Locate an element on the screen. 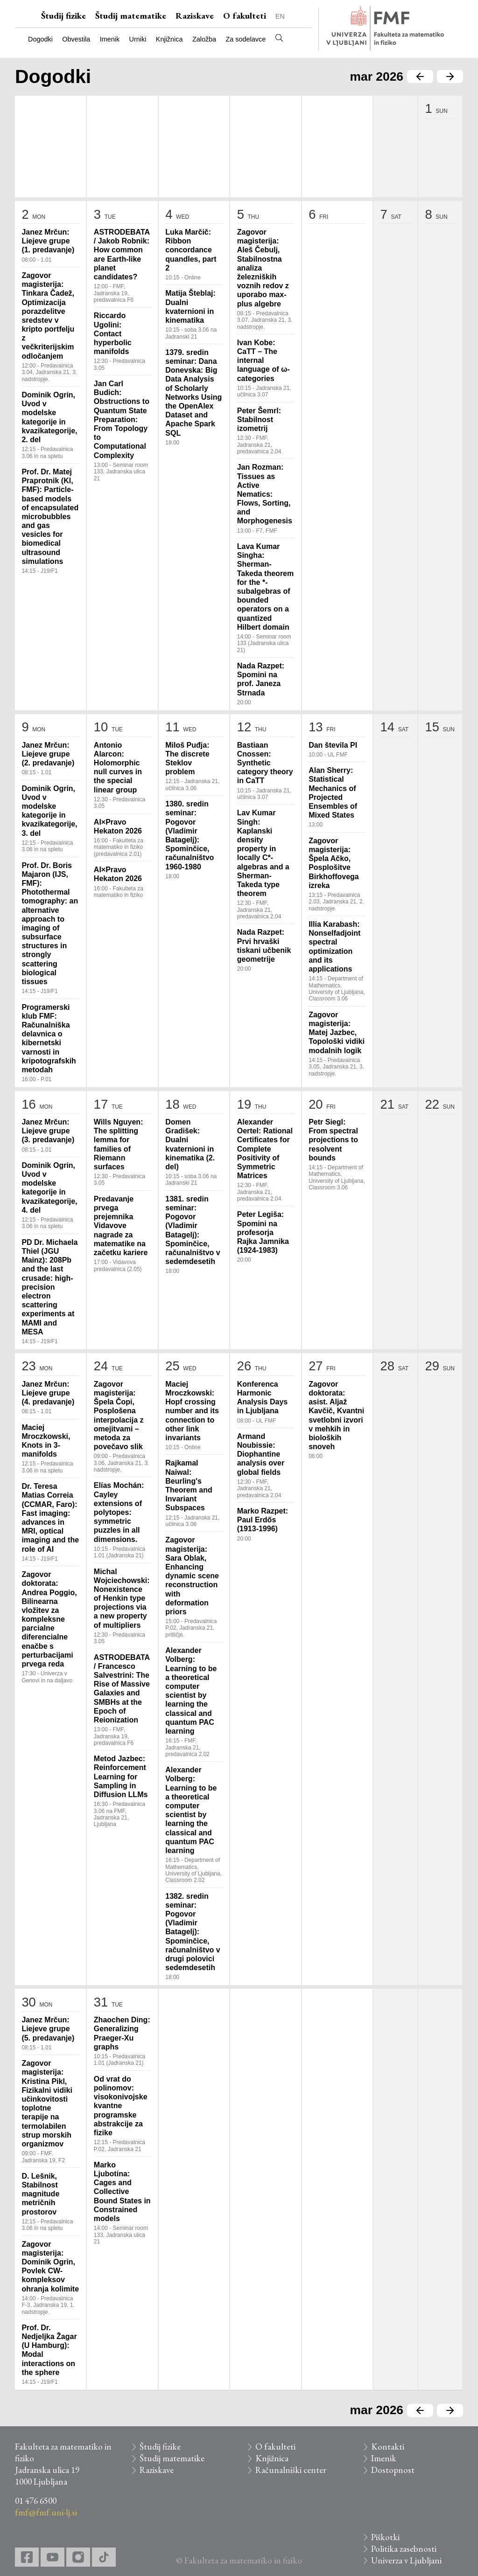 The width and height of the screenshot is (478, 2576). O fakulteti is located at coordinates (244, 15).